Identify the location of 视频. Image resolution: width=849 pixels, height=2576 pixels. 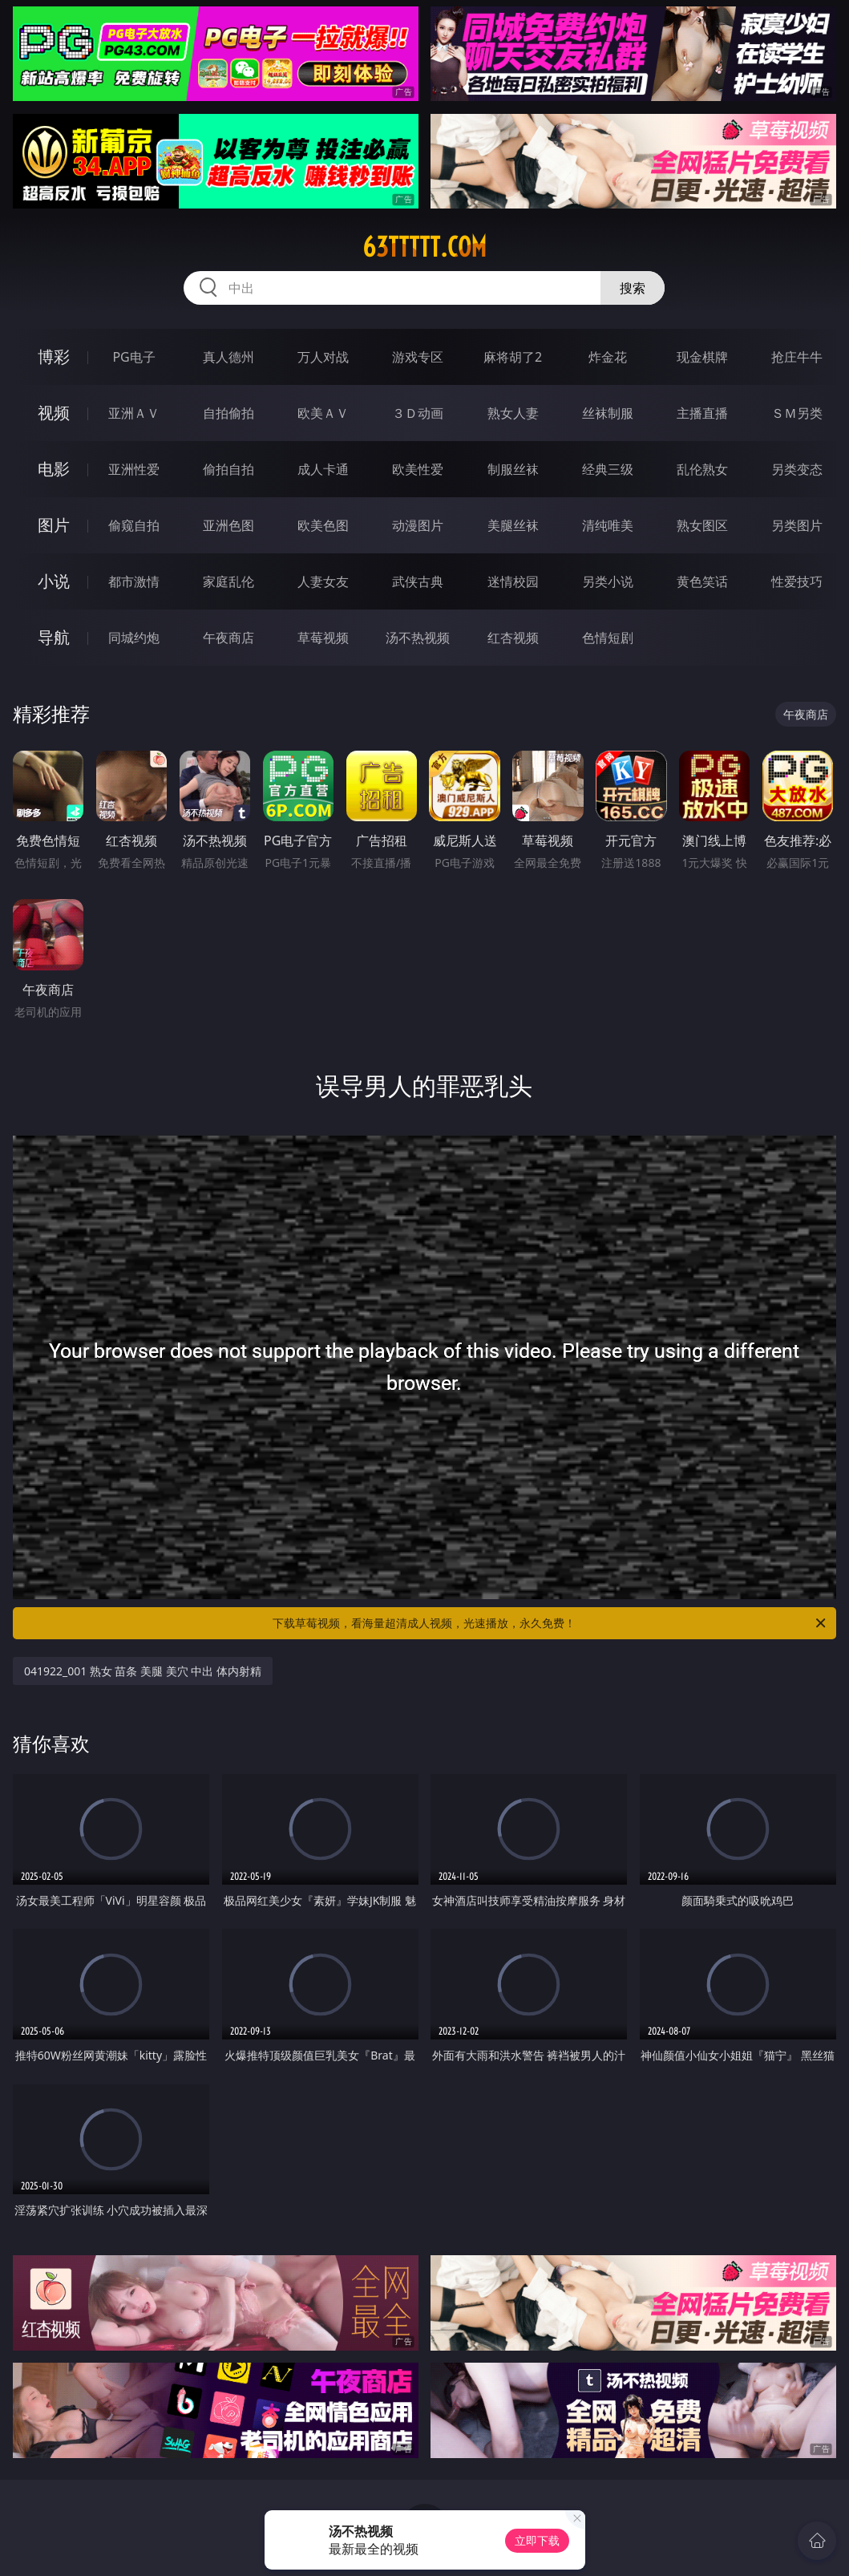
(54, 412).